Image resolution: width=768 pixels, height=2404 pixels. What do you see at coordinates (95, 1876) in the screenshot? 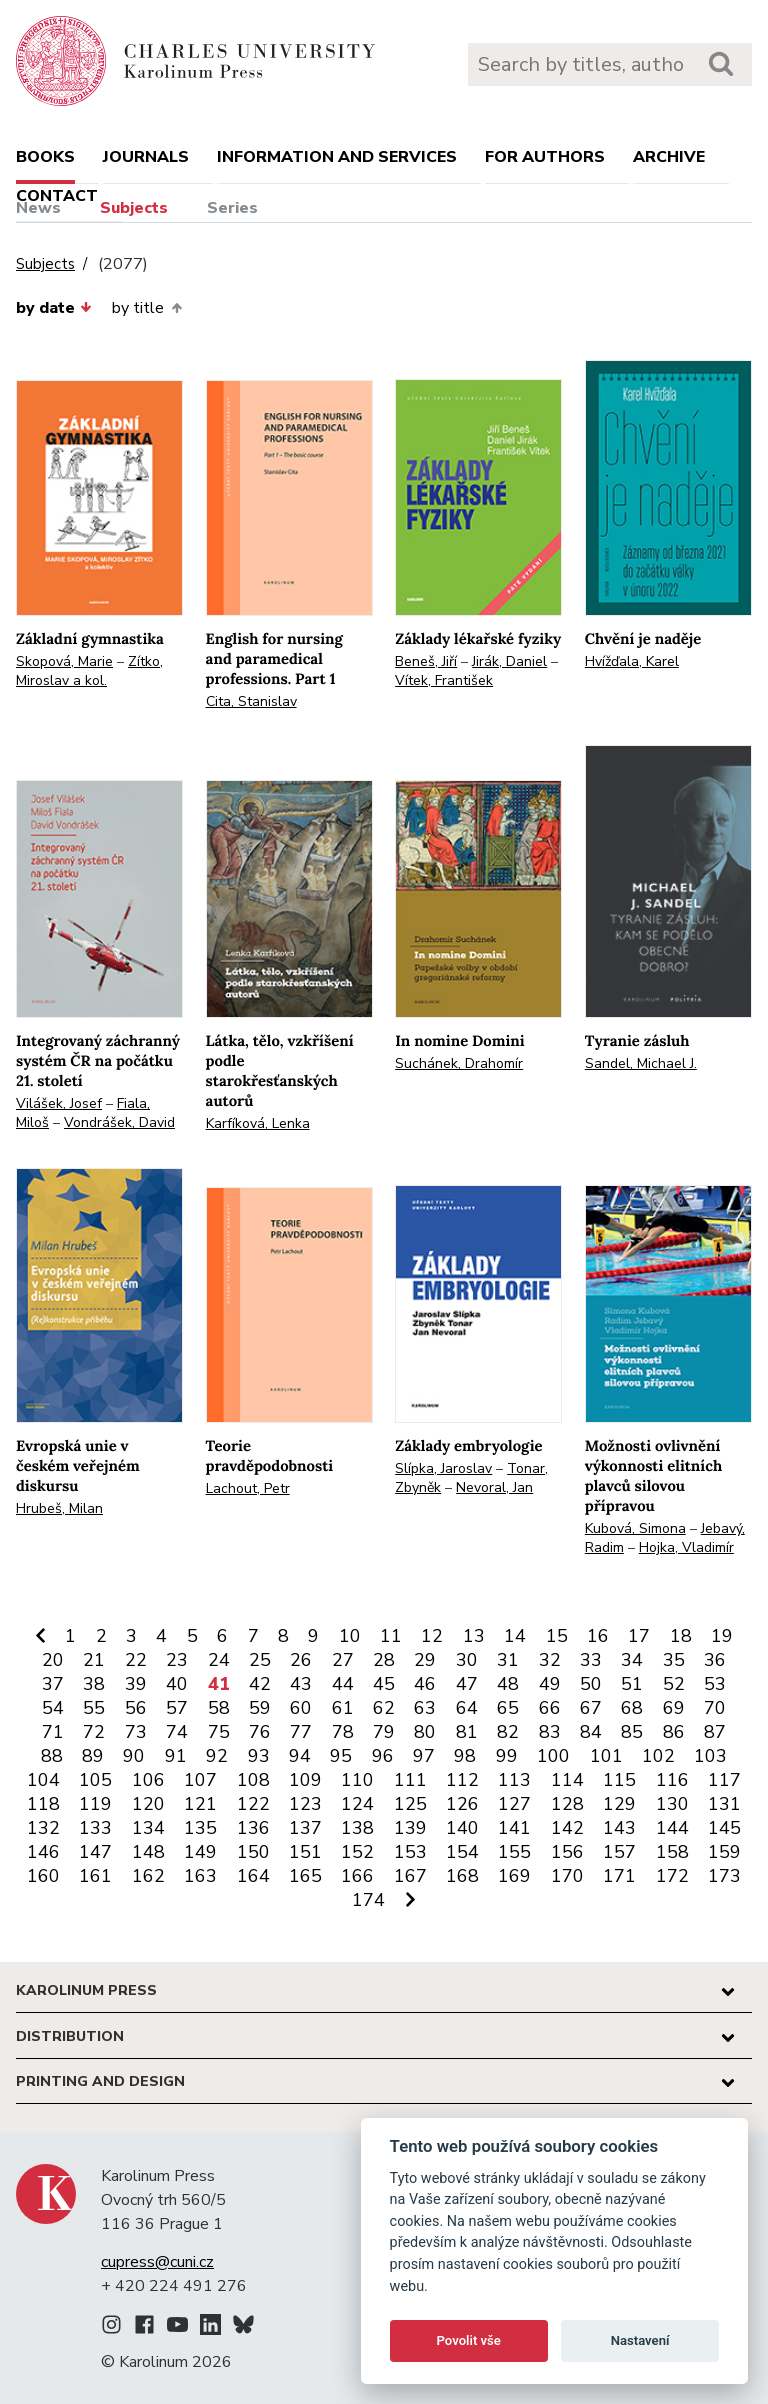
I see `161` at bounding box center [95, 1876].